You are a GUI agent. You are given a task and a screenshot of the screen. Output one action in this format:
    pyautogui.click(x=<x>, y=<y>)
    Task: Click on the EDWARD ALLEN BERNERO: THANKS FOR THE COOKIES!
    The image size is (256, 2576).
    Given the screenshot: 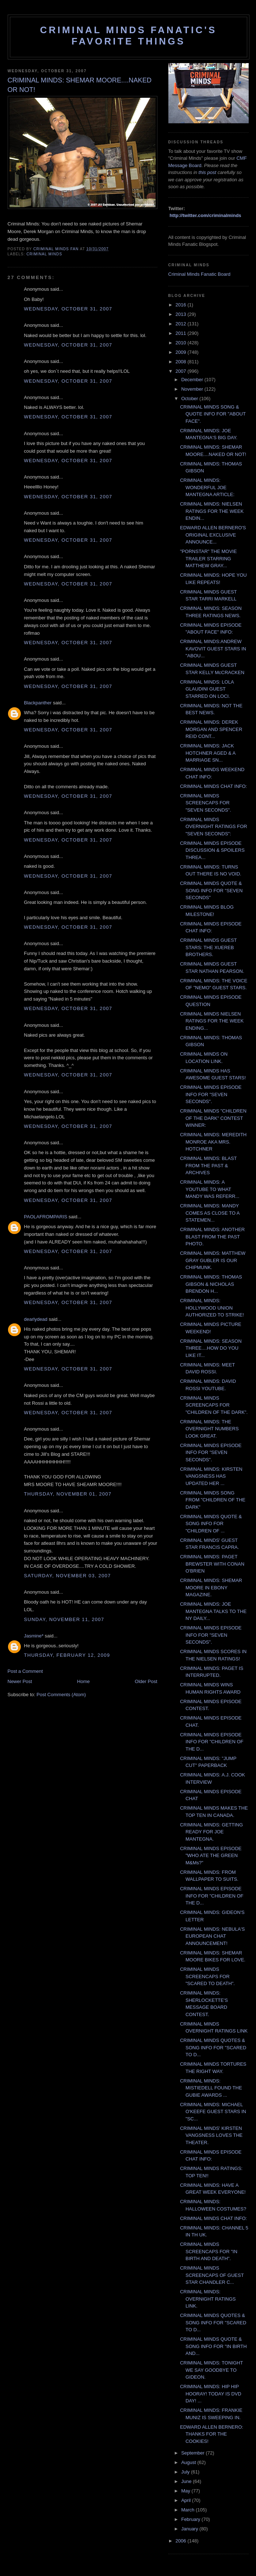 What is the action you would take?
    pyautogui.click(x=211, y=2434)
    